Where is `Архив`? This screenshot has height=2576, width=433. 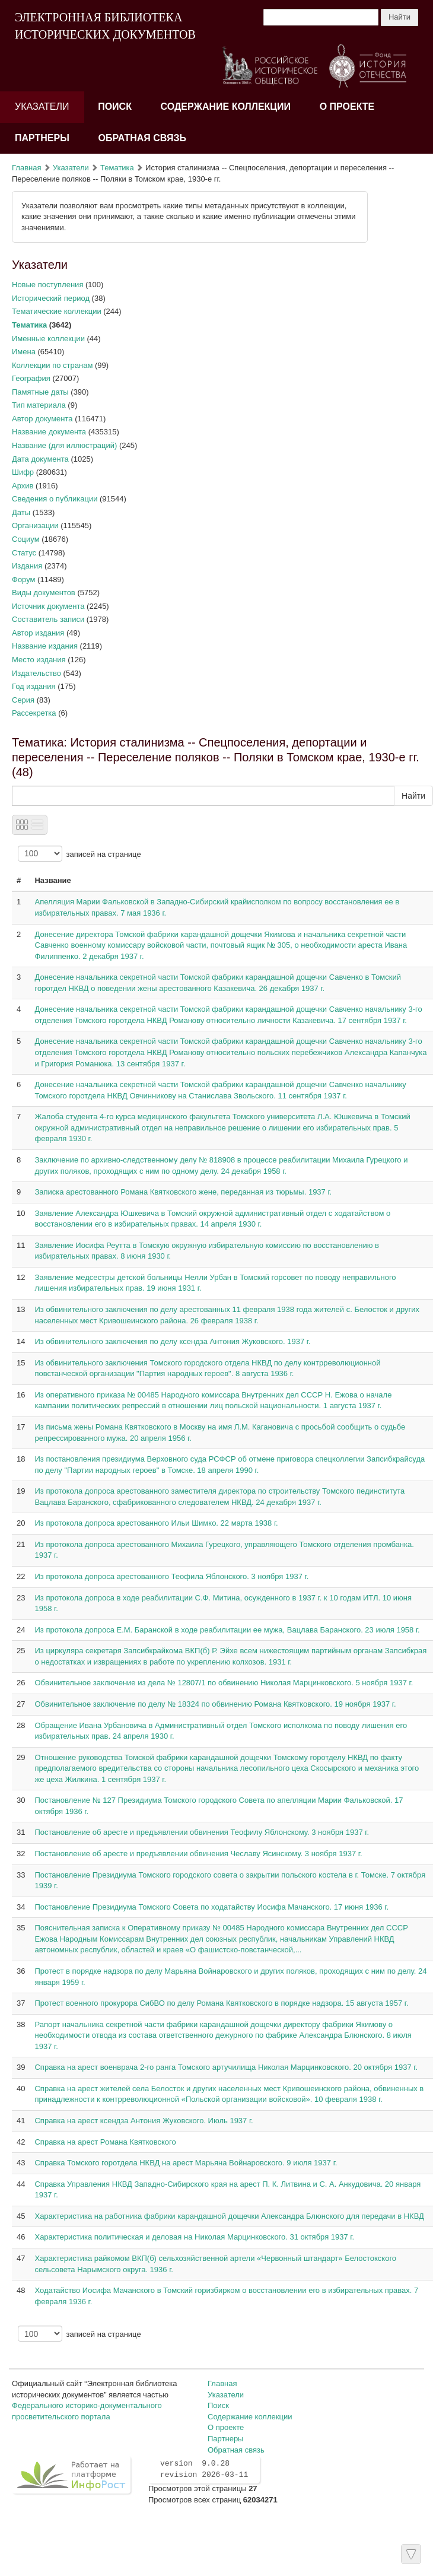 Архив is located at coordinates (22, 485).